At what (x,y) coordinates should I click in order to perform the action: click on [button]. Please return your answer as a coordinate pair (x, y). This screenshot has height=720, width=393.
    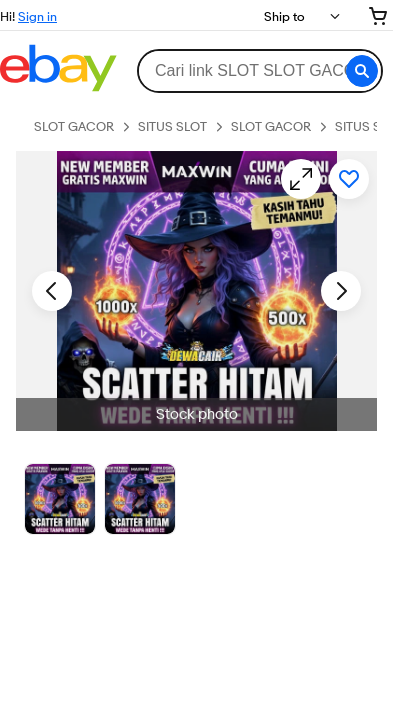
    Looking at the image, I should click on (362, 71).